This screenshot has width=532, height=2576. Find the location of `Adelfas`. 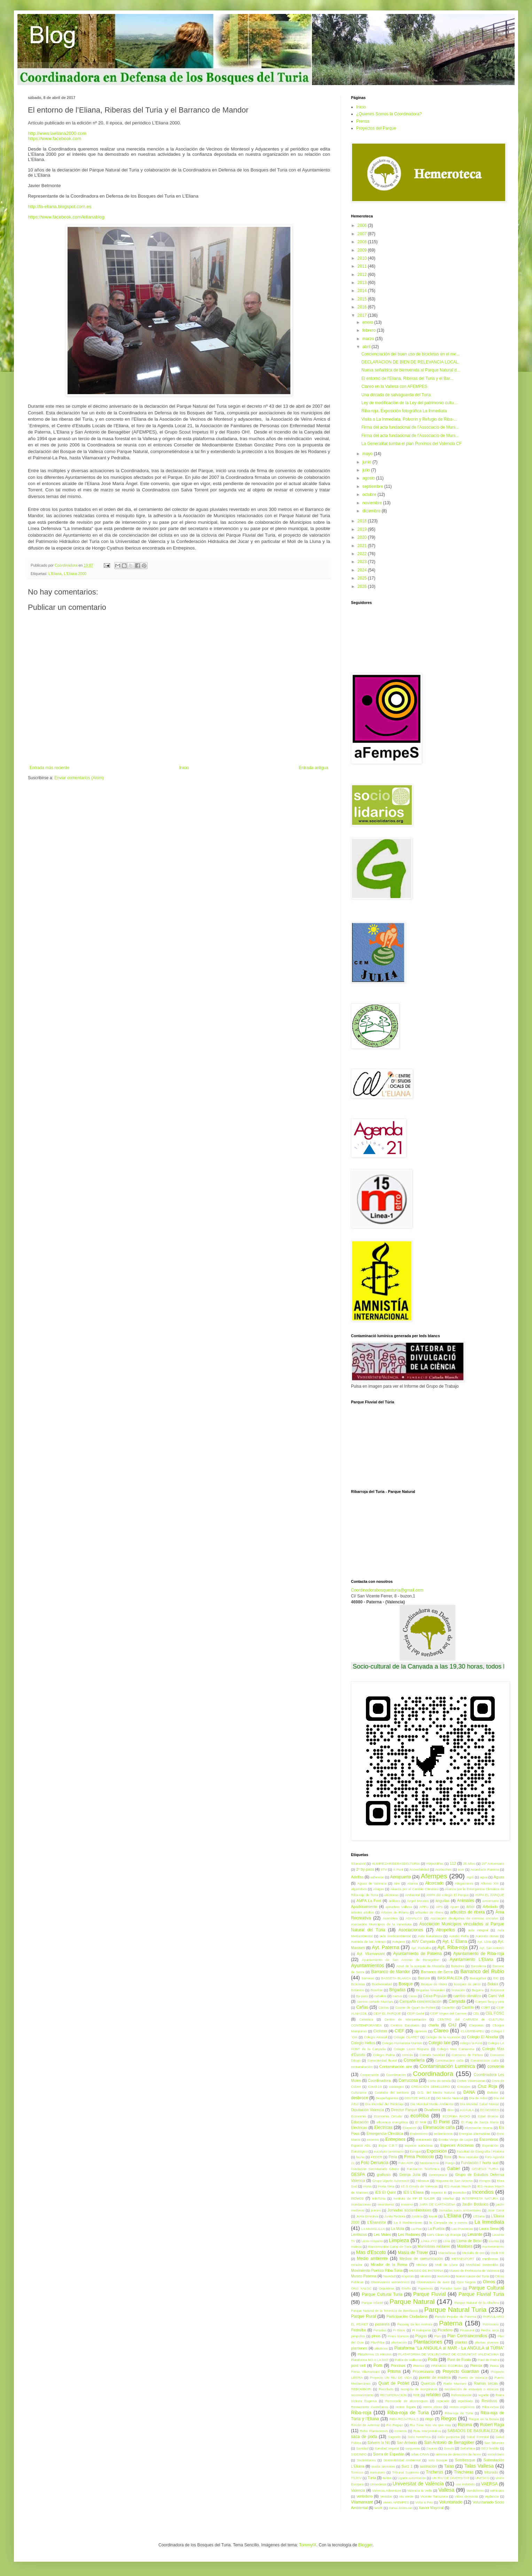

Adelfas is located at coordinates (357, 1877).